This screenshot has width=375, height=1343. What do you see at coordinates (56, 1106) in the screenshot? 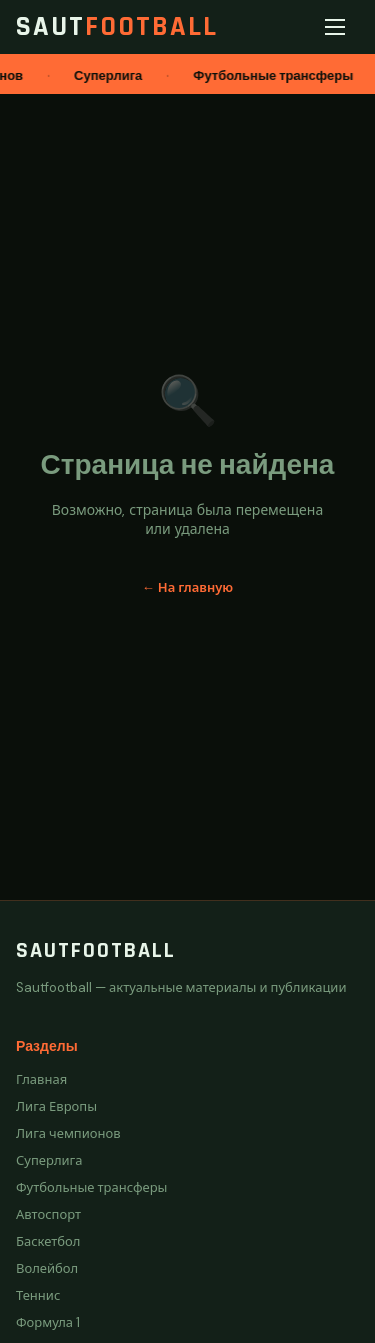
I see `Лига Европы` at bounding box center [56, 1106].